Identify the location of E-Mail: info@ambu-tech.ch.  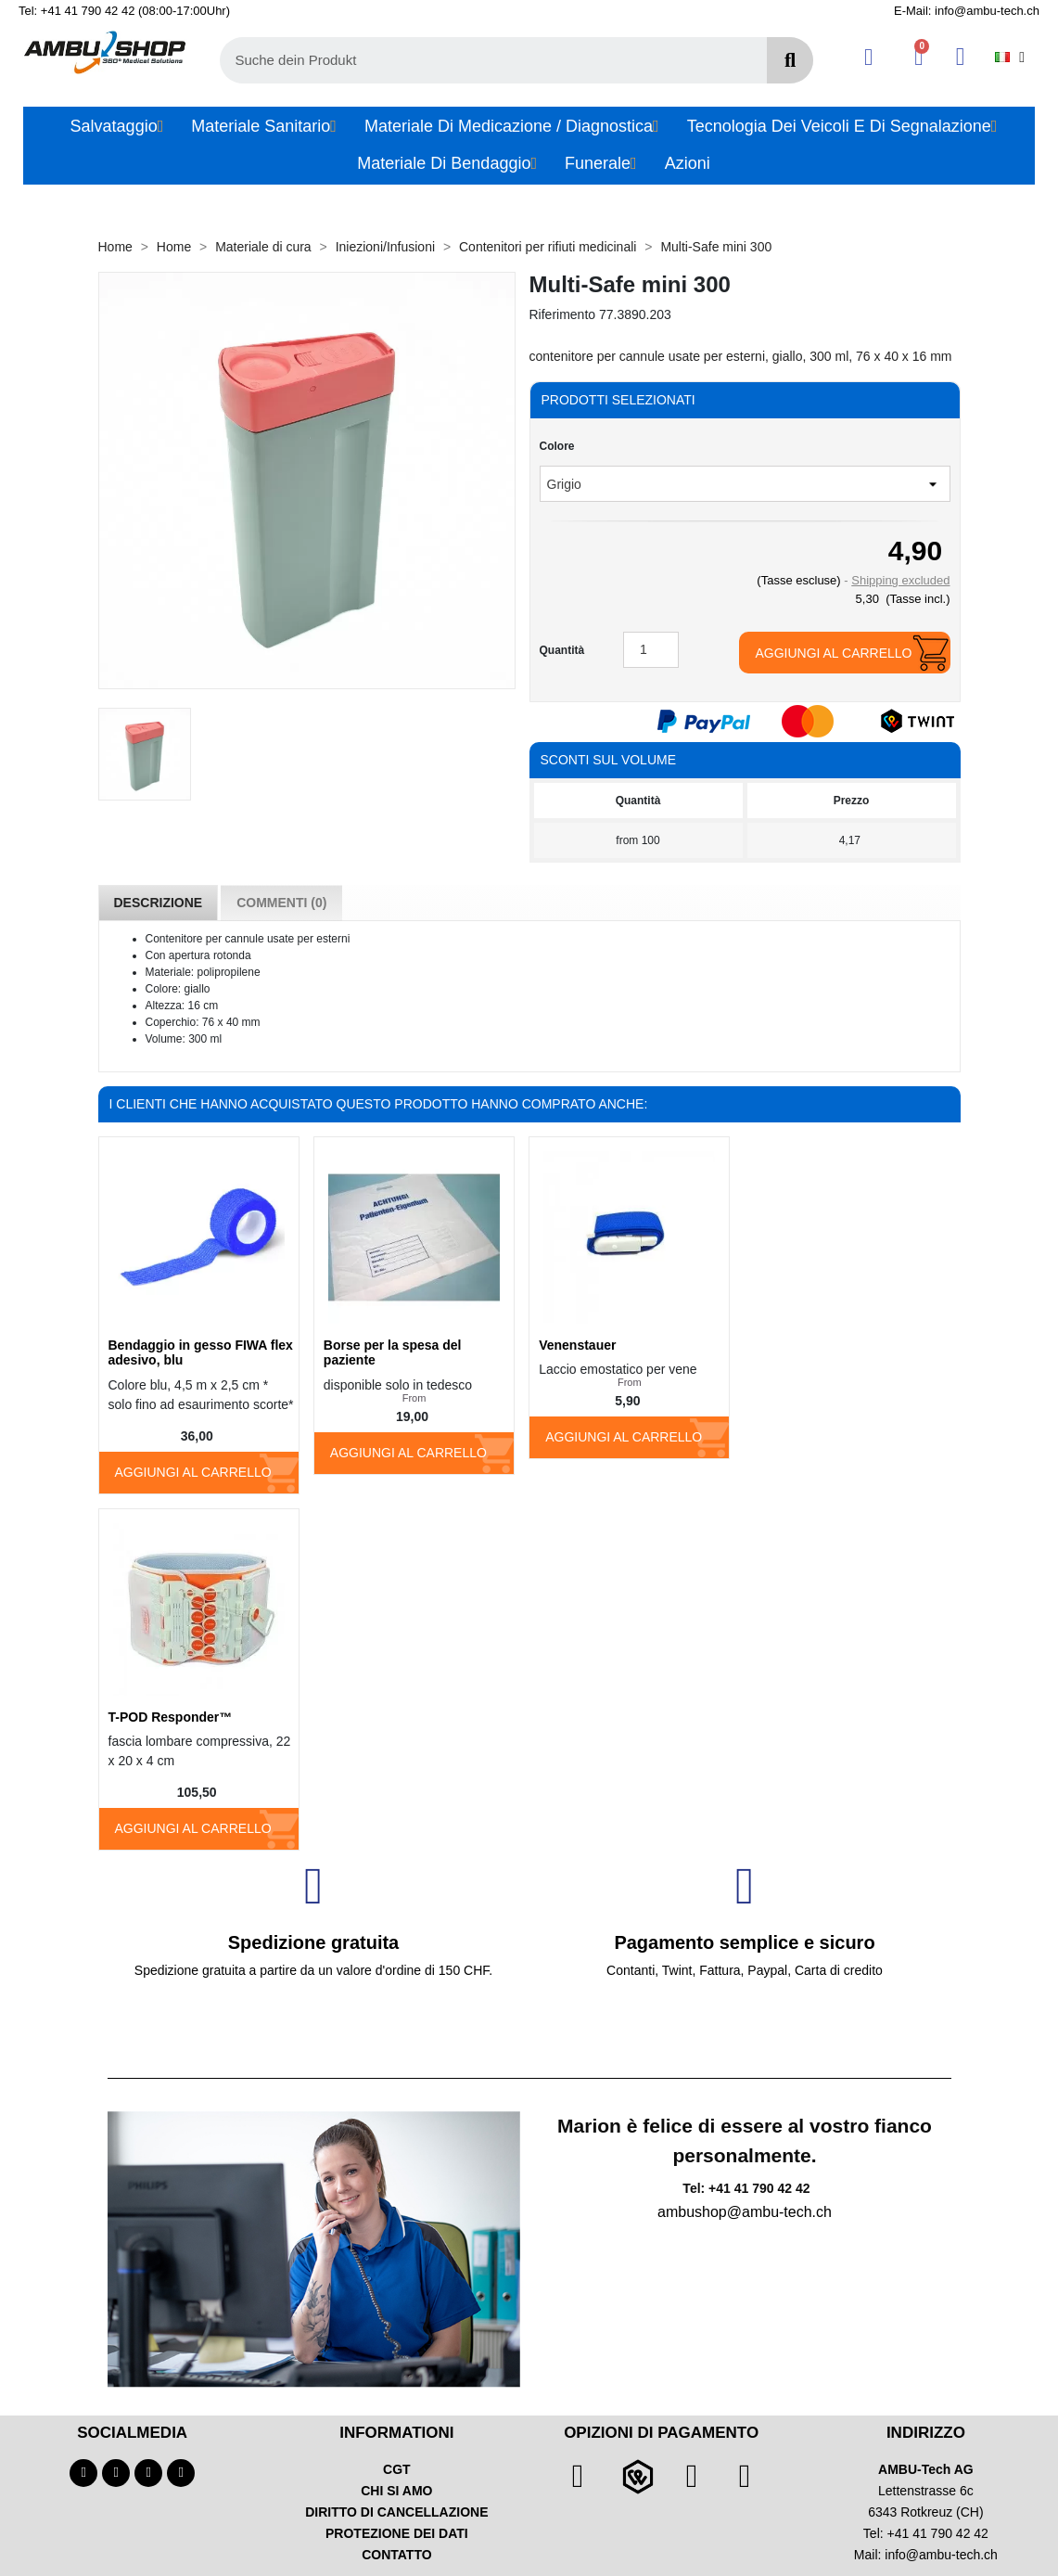
(966, 11).